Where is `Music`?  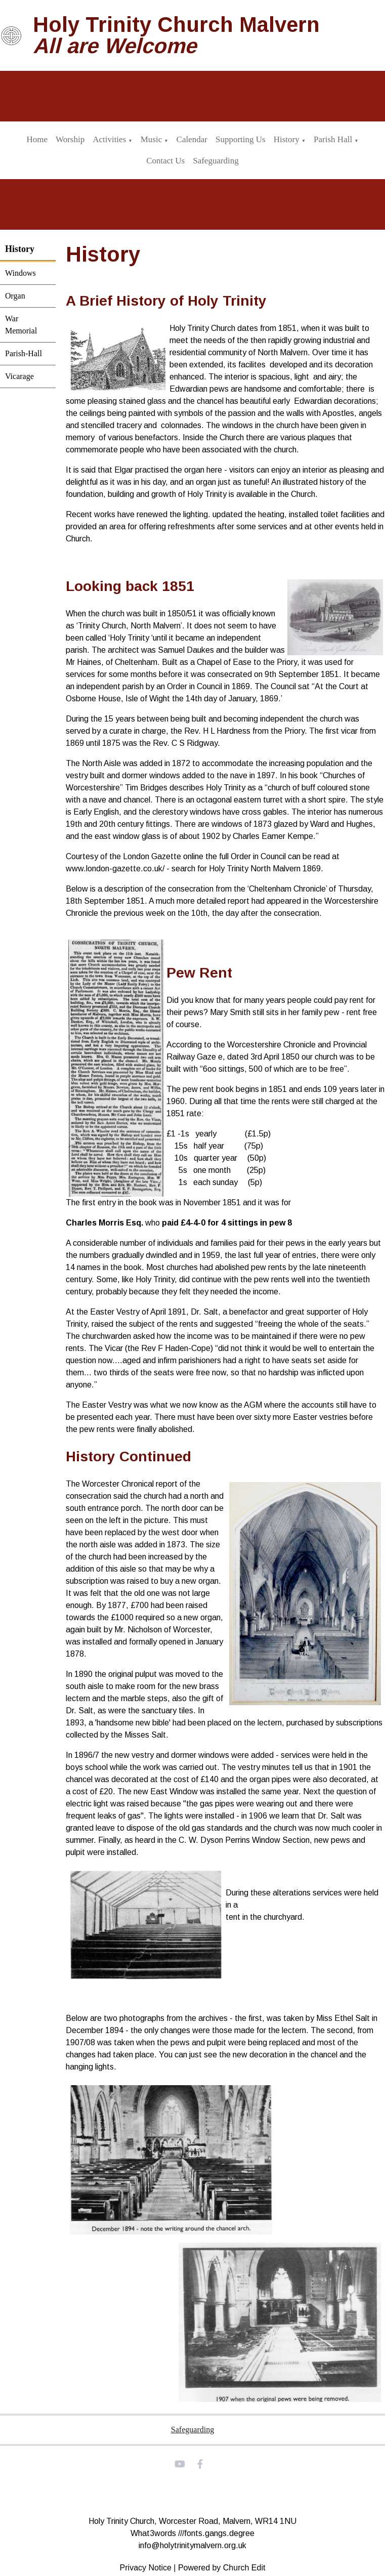 Music is located at coordinates (151, 139).